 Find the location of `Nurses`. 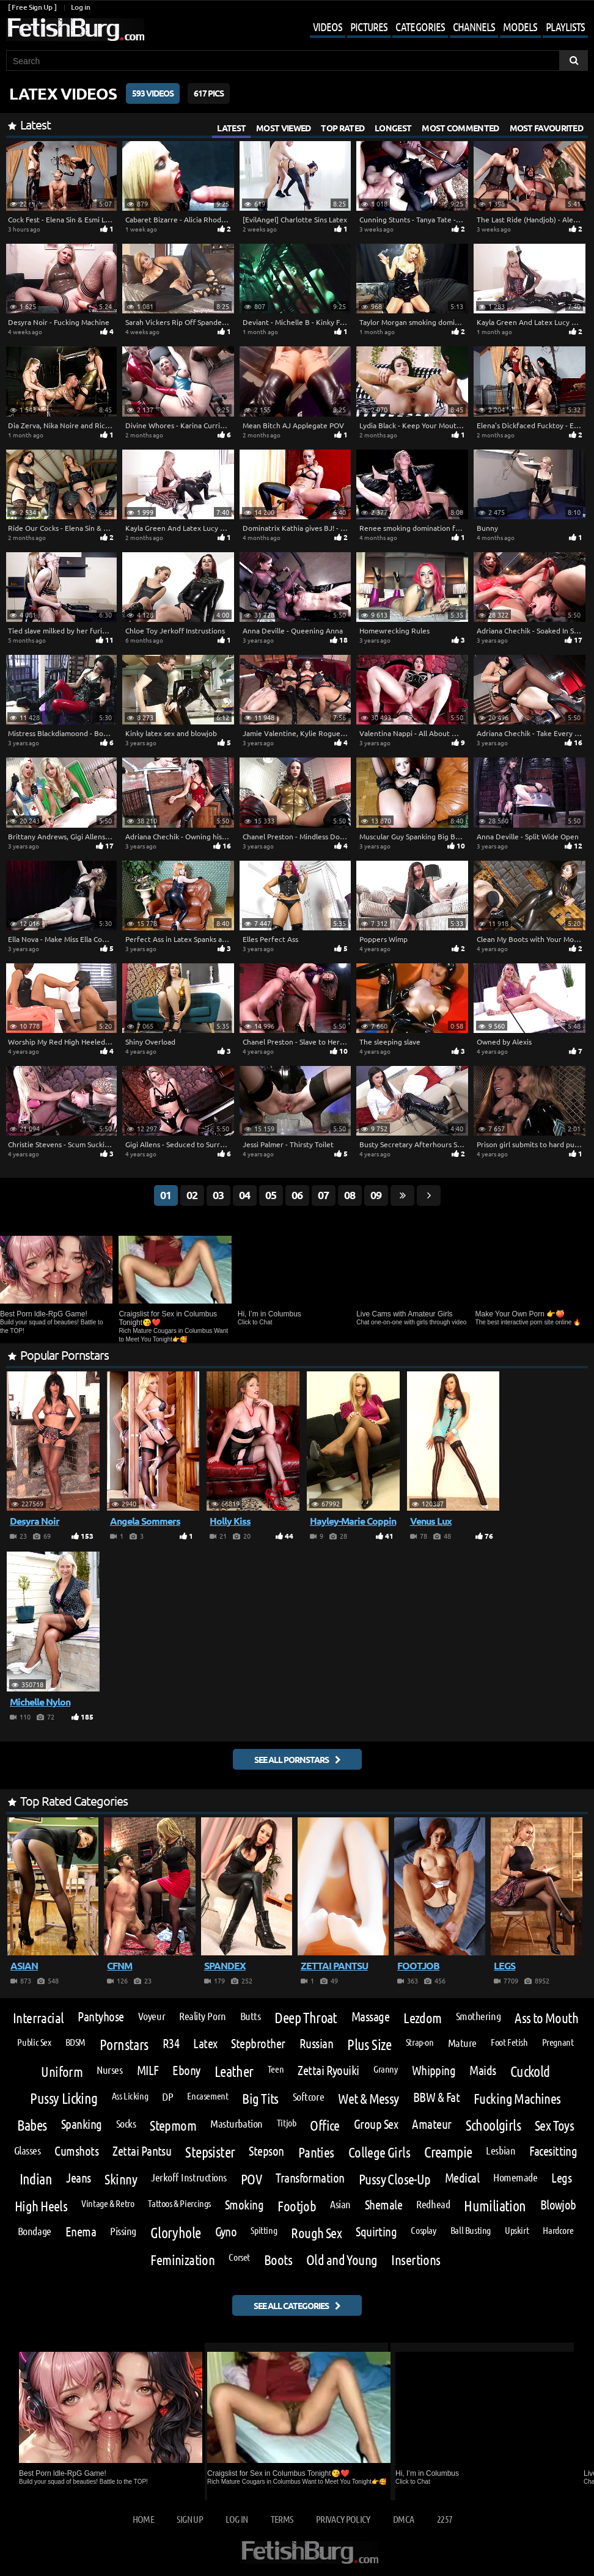

Nurses is located at coordinates (109, 2069).